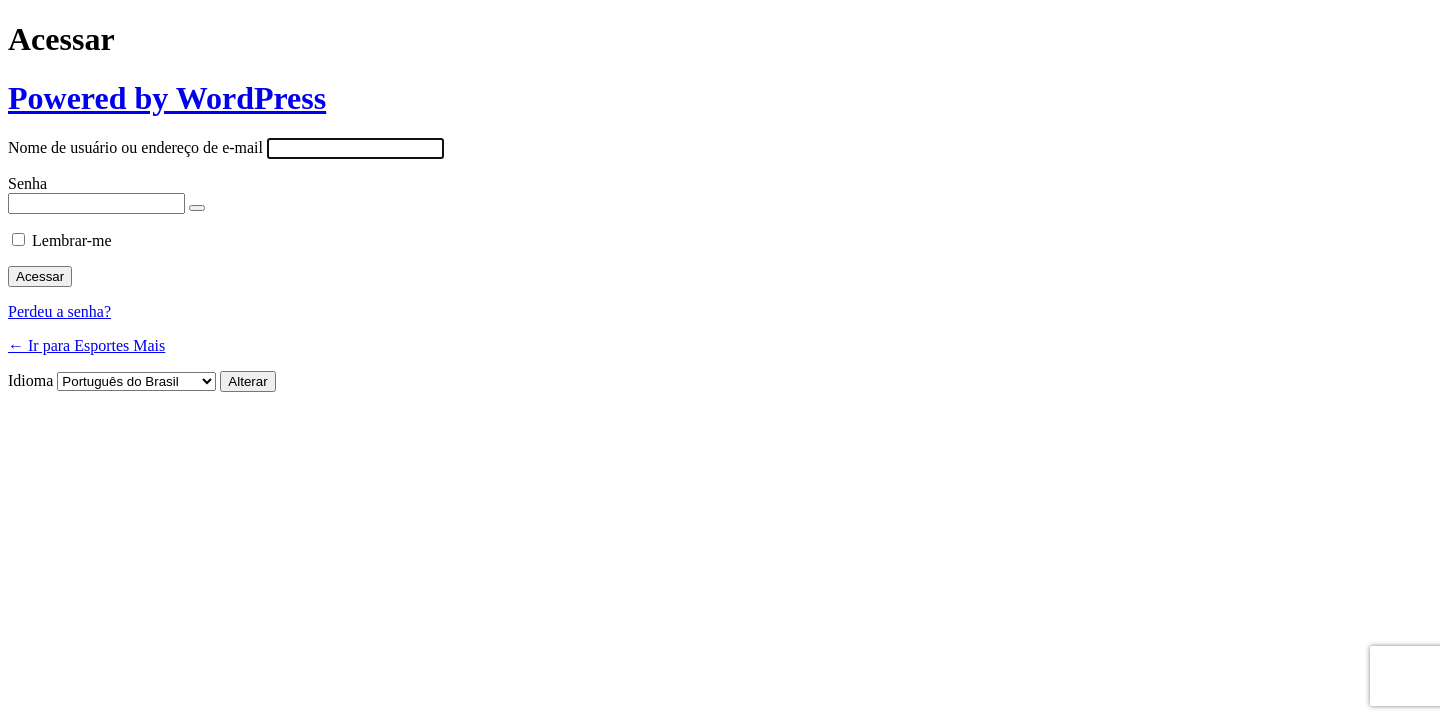  Describe the element at coordinates (86, 345) in the screenshot. I see `← Ir para Esportes Mais` at that location.